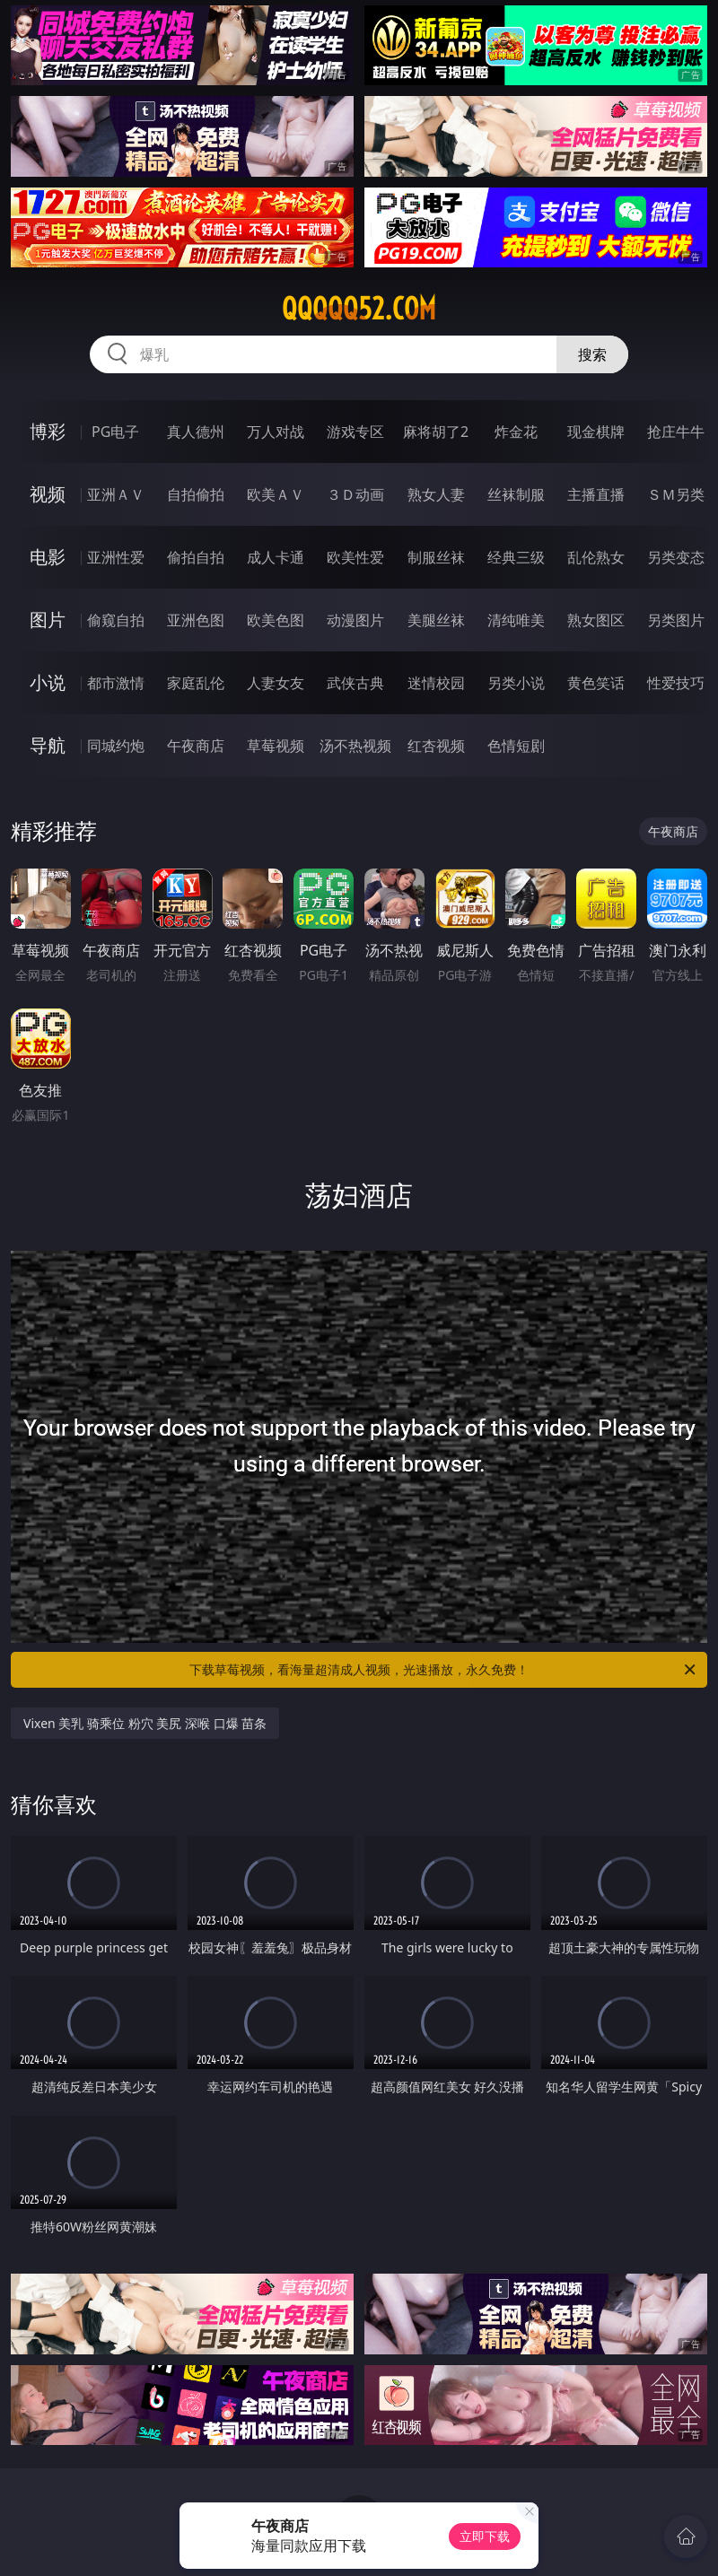  I want to click on 汤不热视频, so click(355, 745).